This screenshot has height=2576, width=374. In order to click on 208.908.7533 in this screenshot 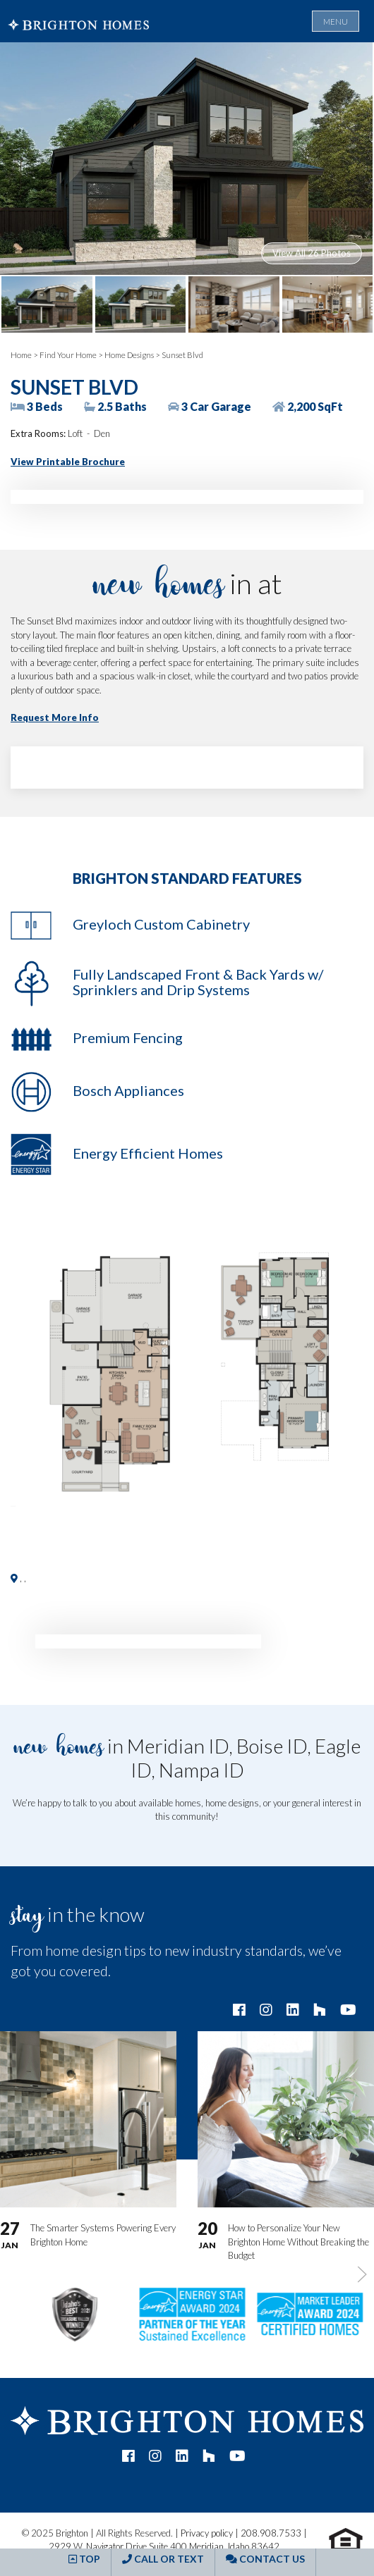, I will do `click(271, 2533)`.